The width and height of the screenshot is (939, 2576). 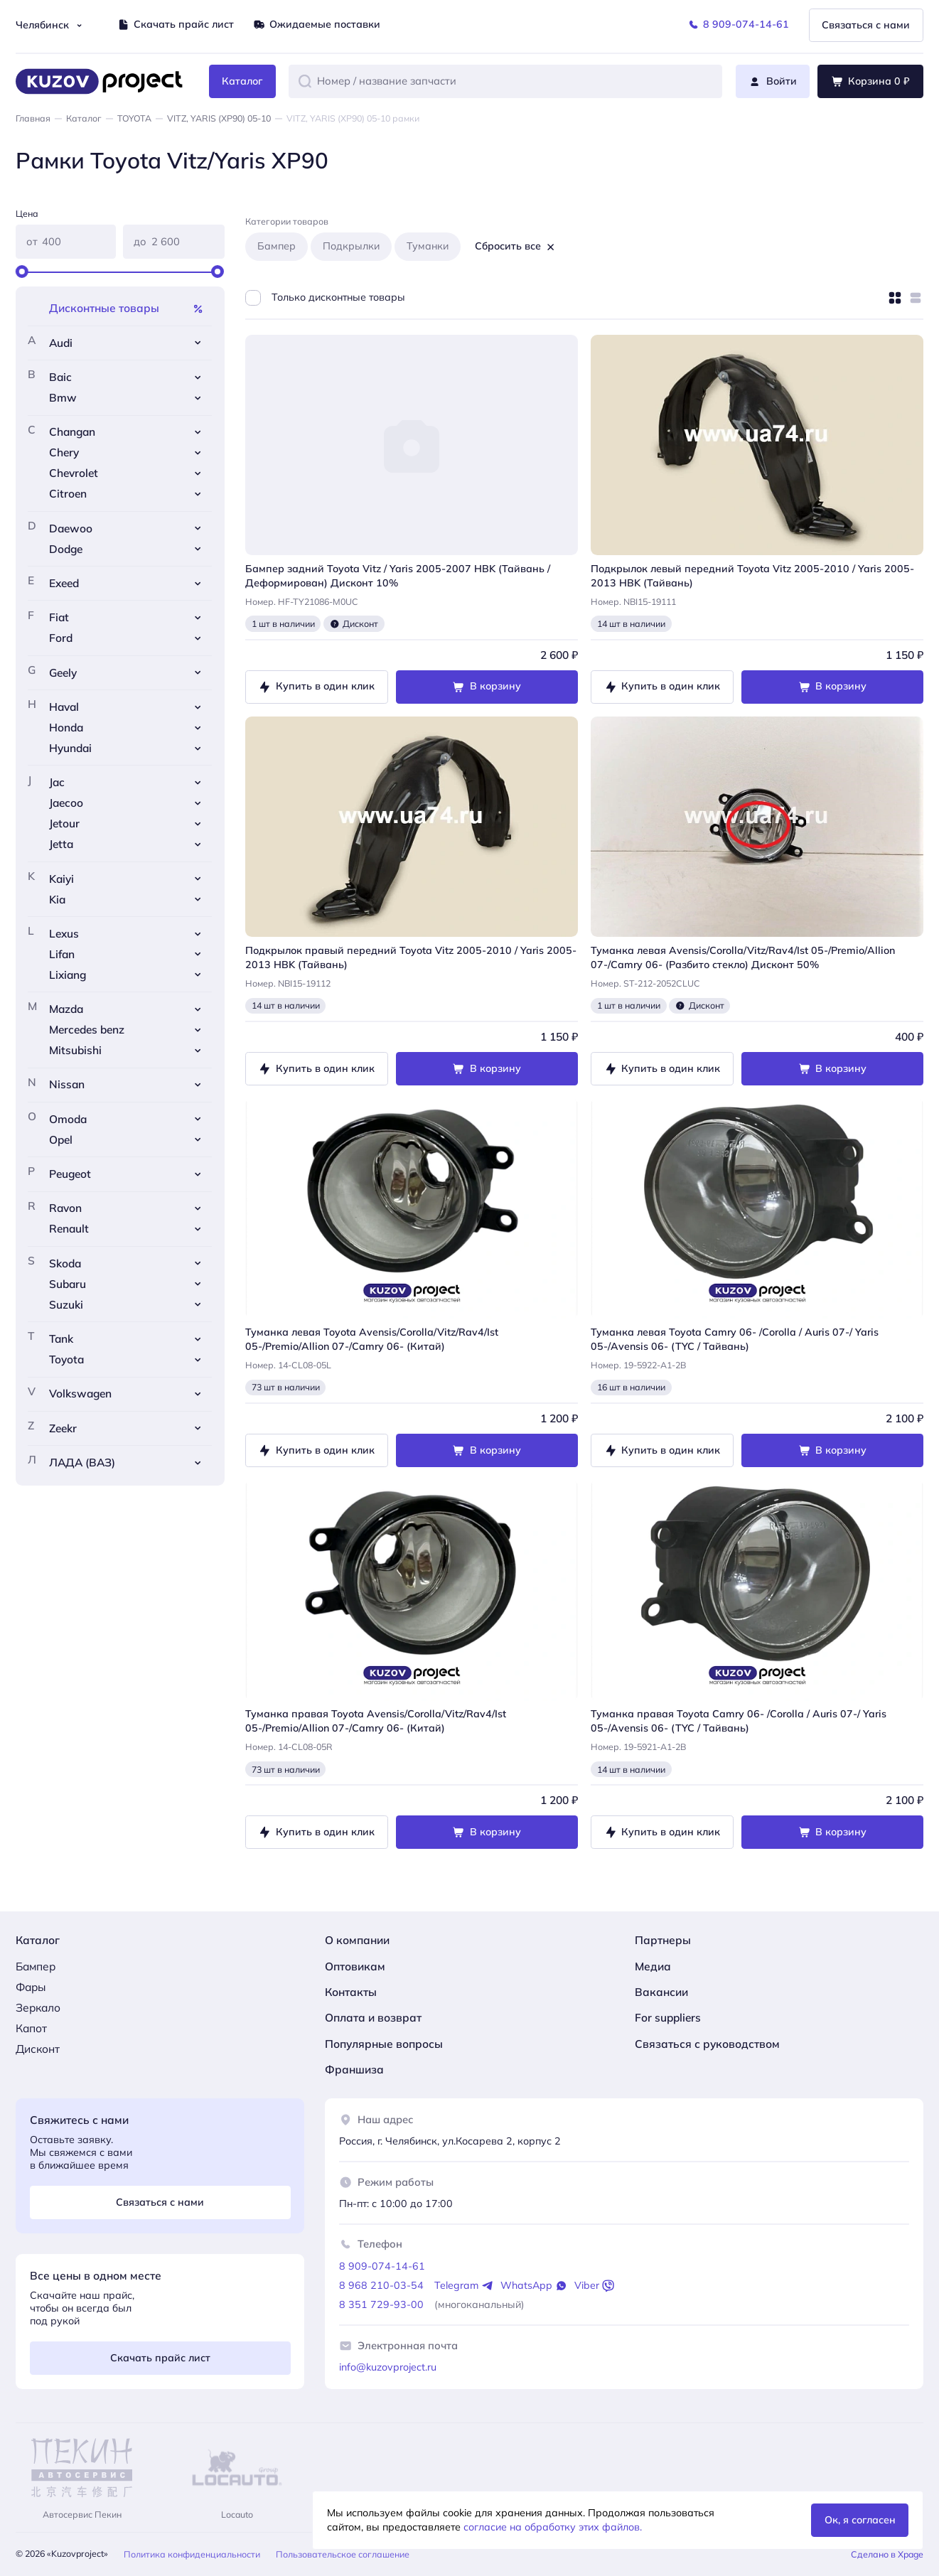 I want to click on [button], so click(x=305, y=81).